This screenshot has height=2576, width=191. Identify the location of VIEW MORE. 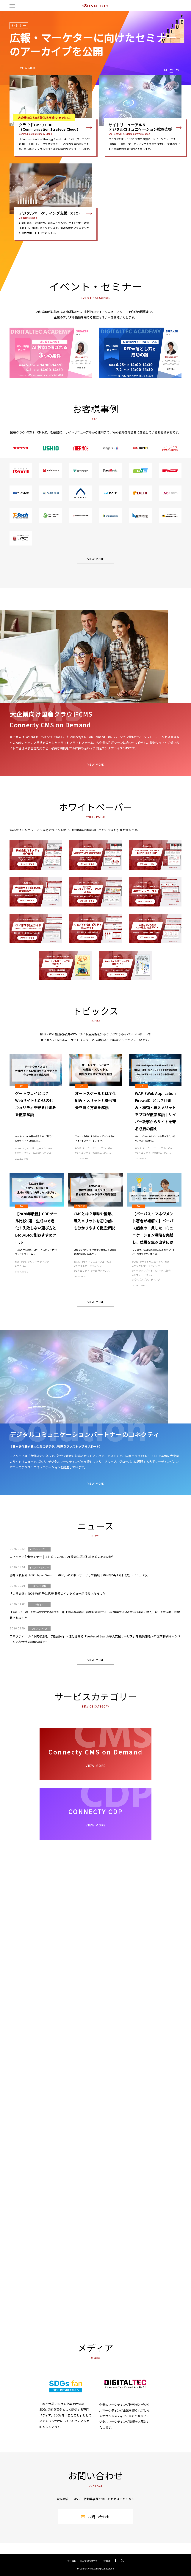
(26, 68).